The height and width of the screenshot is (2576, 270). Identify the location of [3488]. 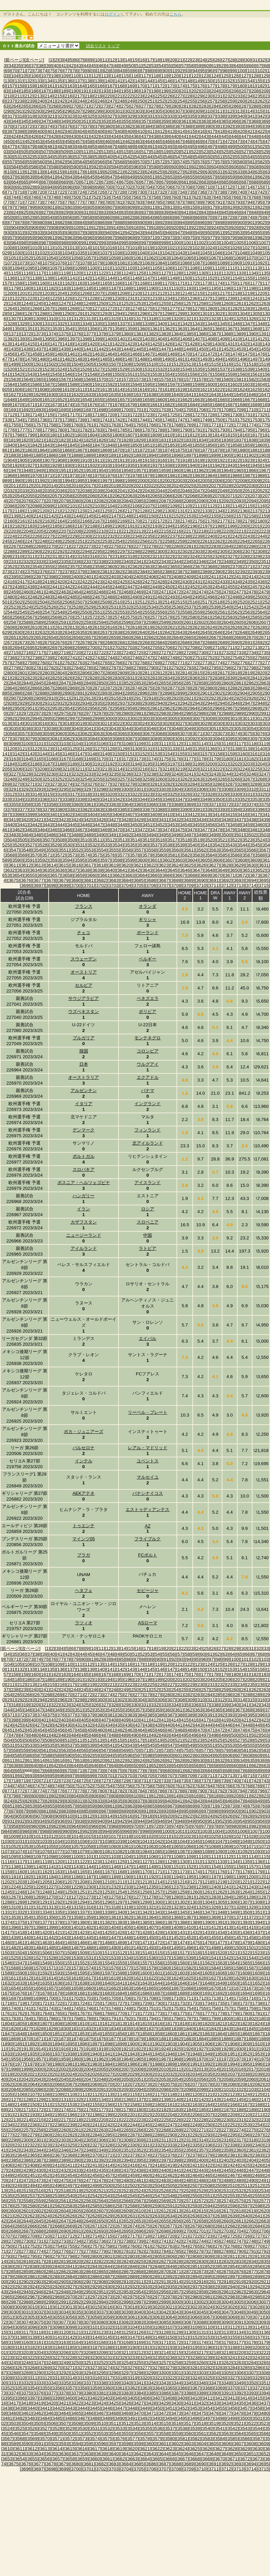
(76, 834).